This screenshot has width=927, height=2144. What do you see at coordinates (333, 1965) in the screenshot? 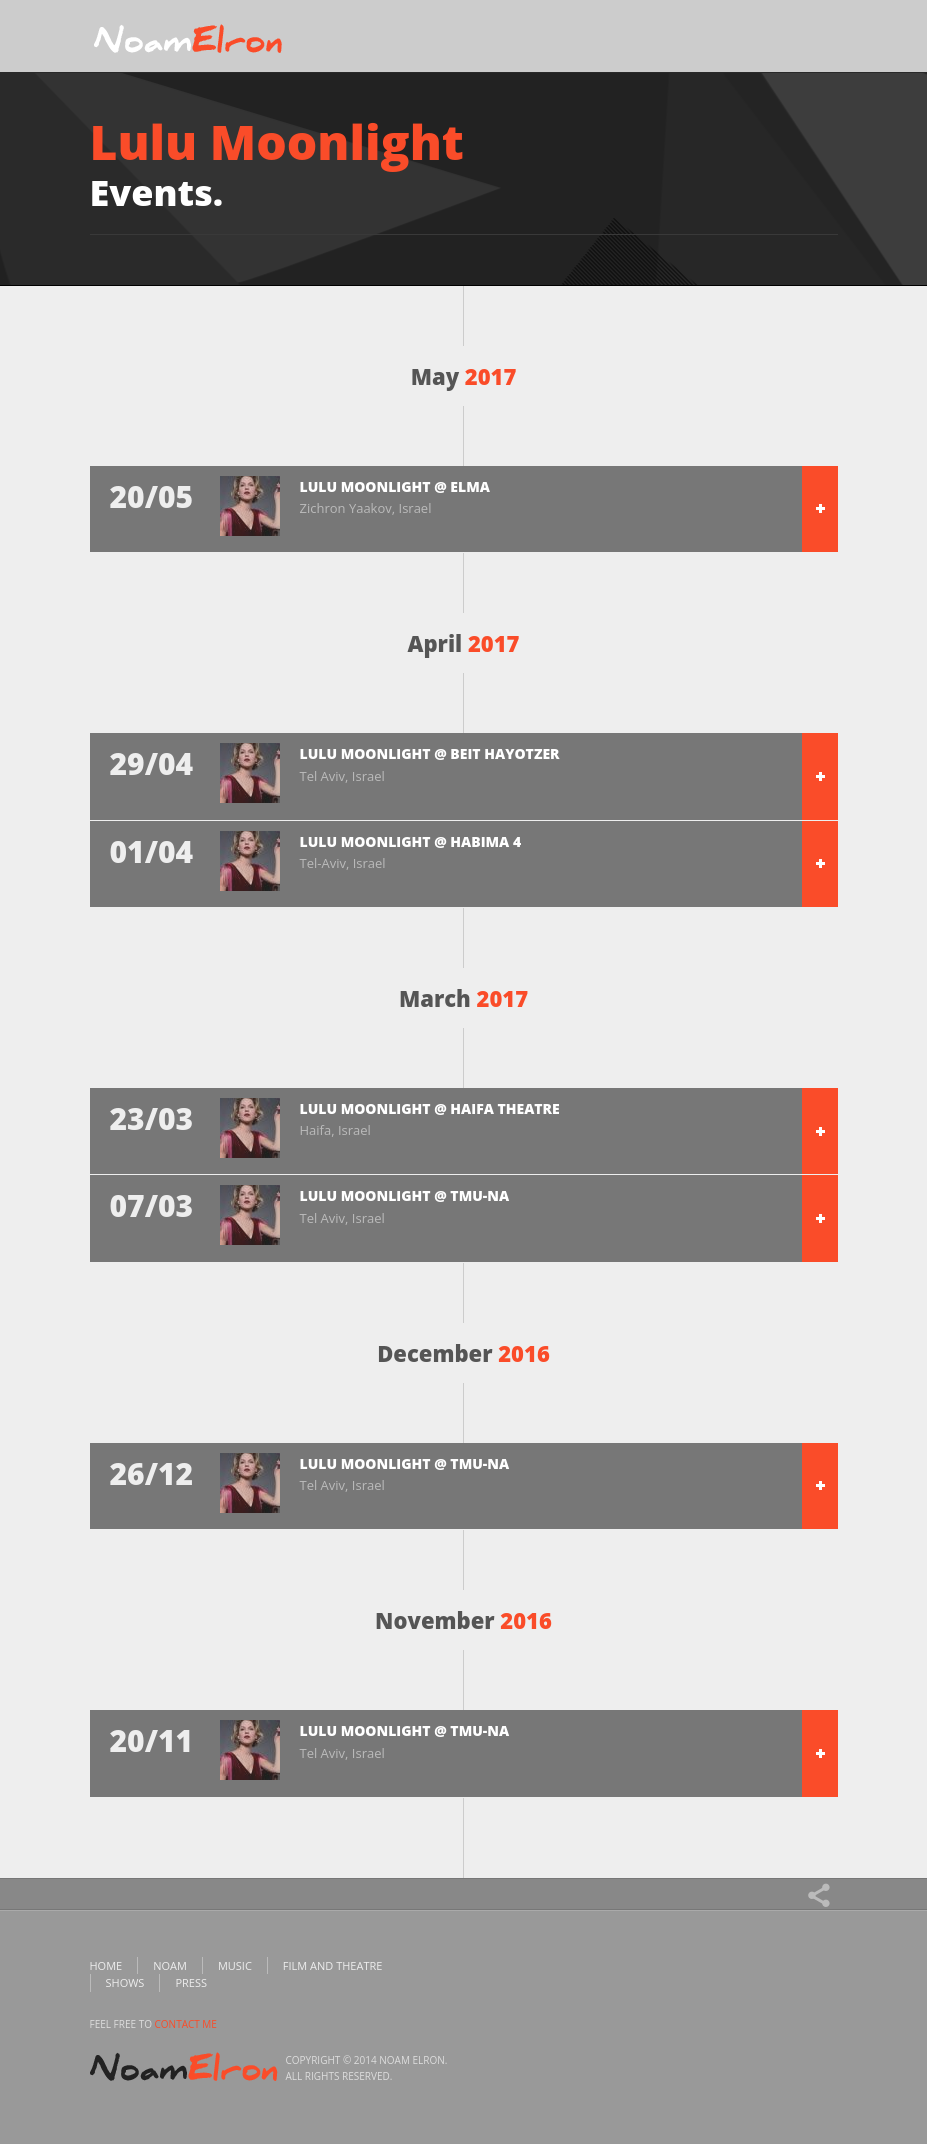
I see `Film and Theatre` at bounding box center [333, 1965].